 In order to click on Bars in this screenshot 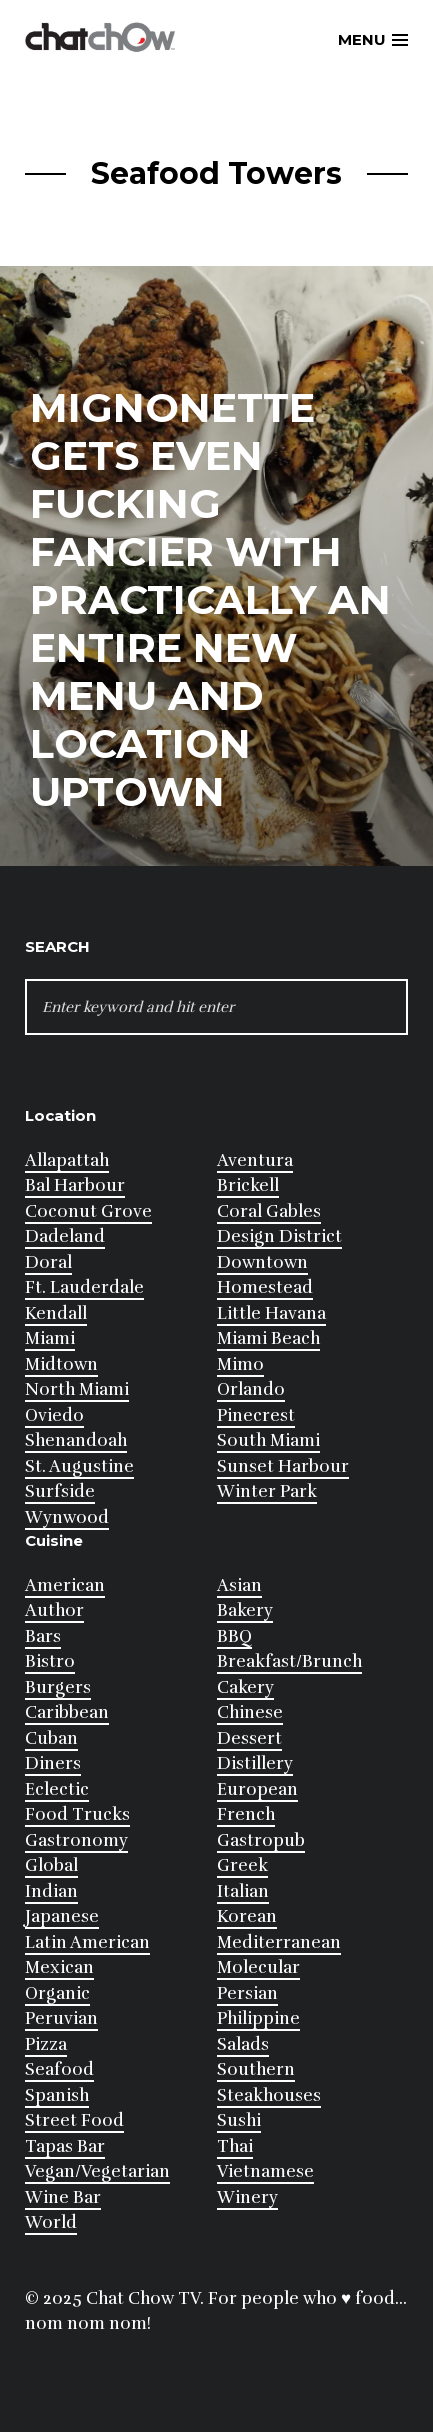, I will do `click(43, 1636)`.